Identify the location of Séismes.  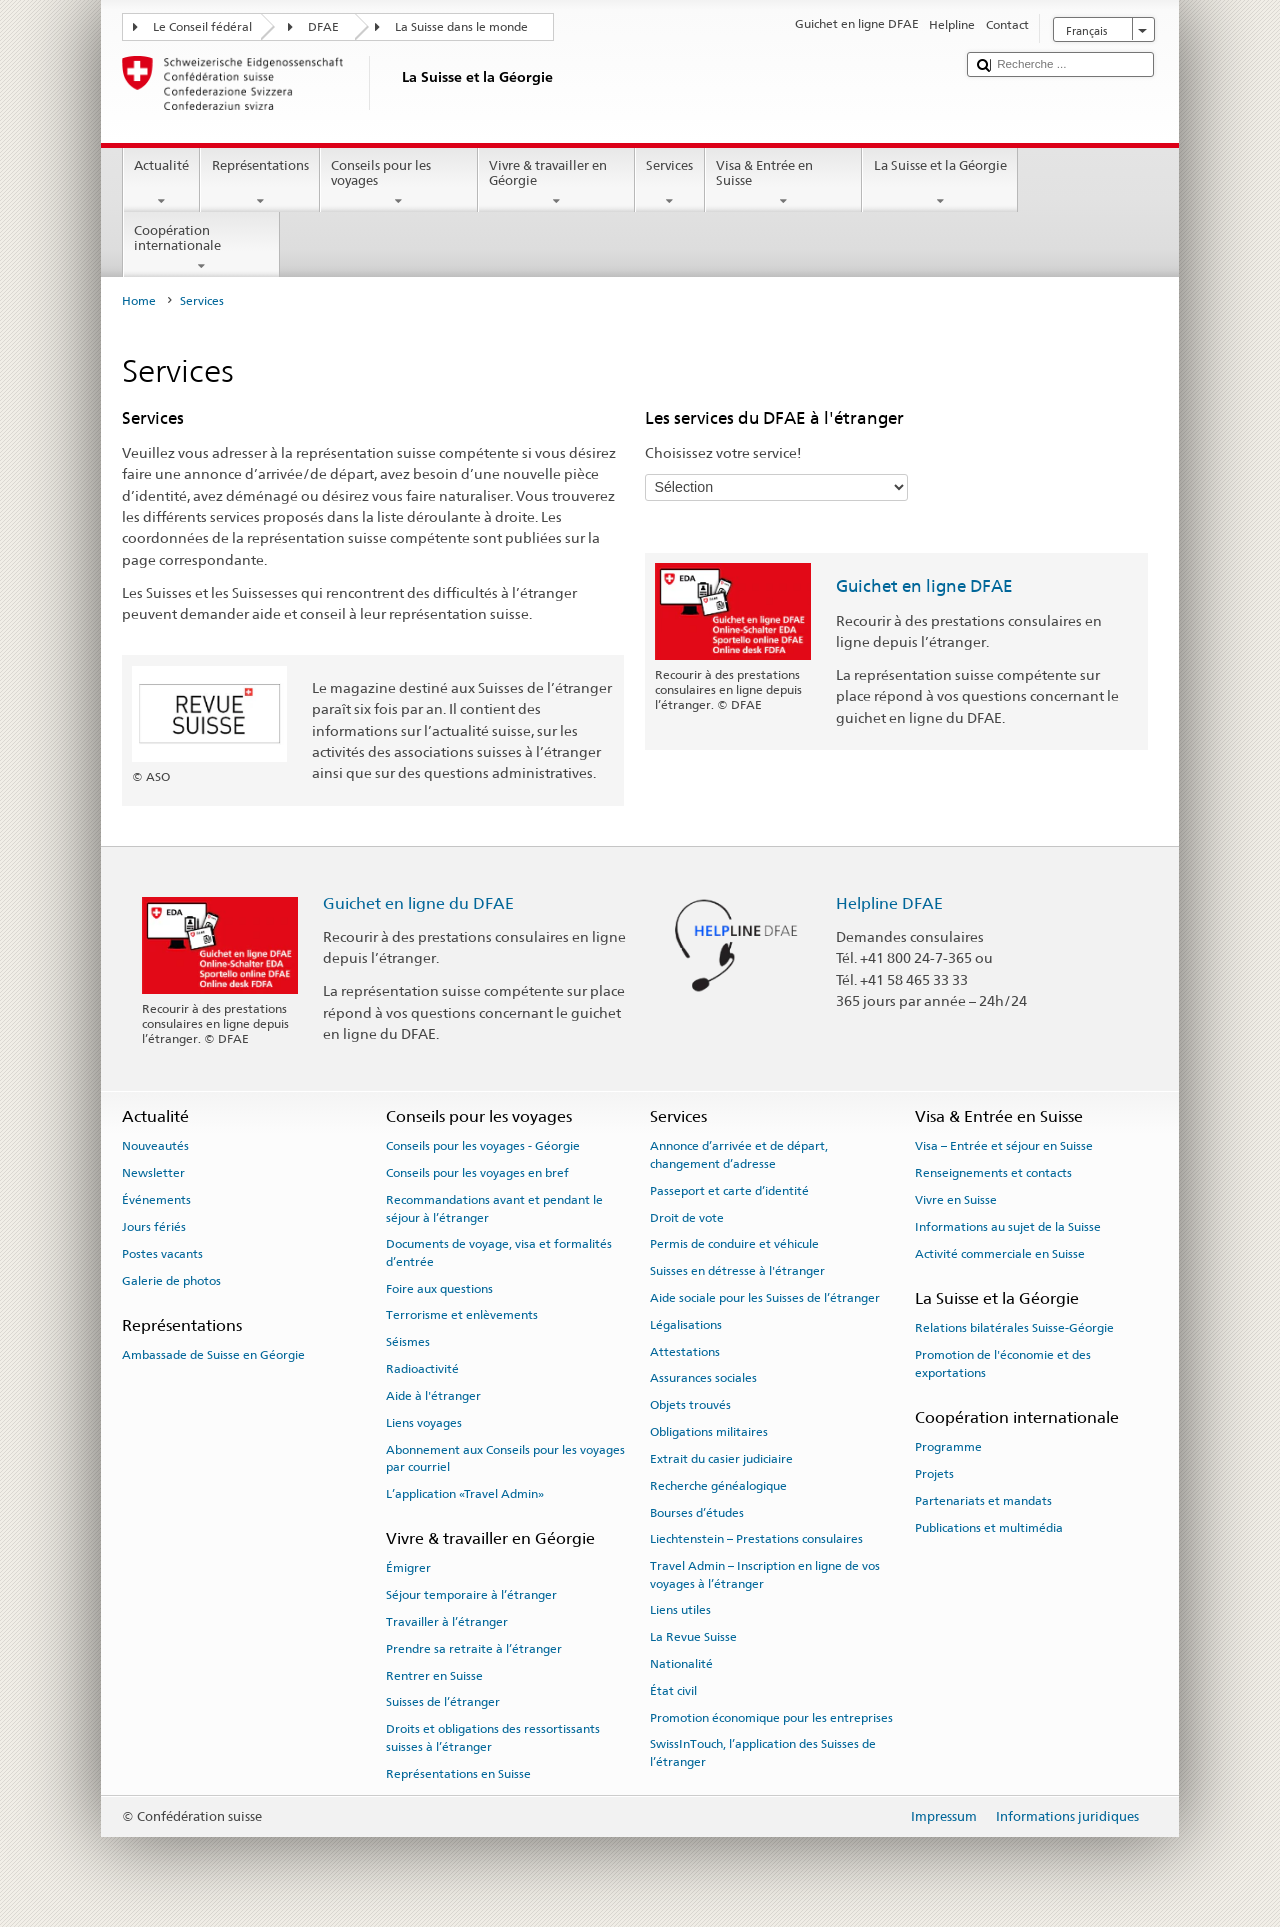
(408, 1342).